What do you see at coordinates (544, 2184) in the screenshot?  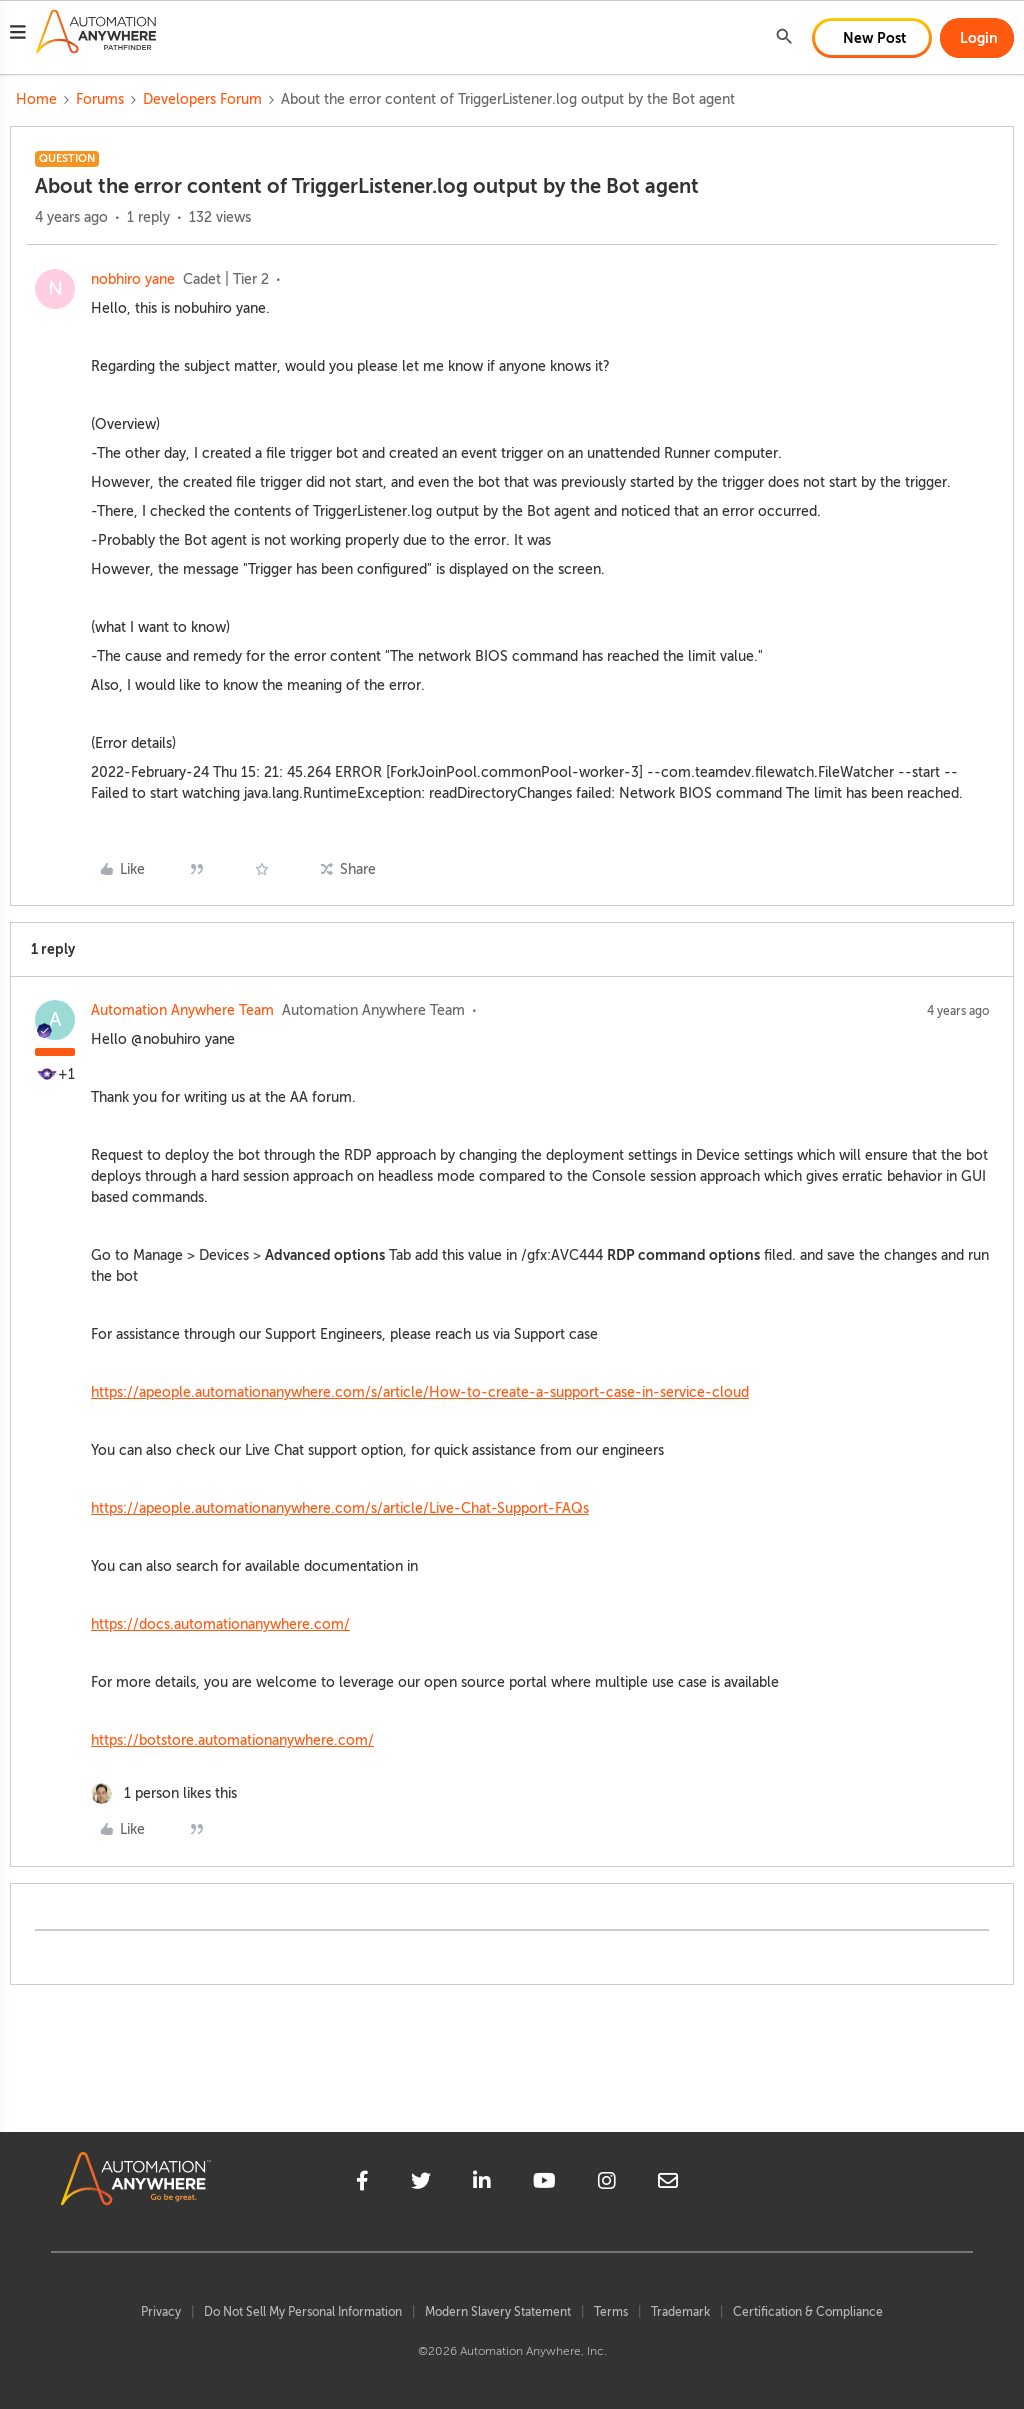 I see `[youtube]` at bounding box center [544, 2184].